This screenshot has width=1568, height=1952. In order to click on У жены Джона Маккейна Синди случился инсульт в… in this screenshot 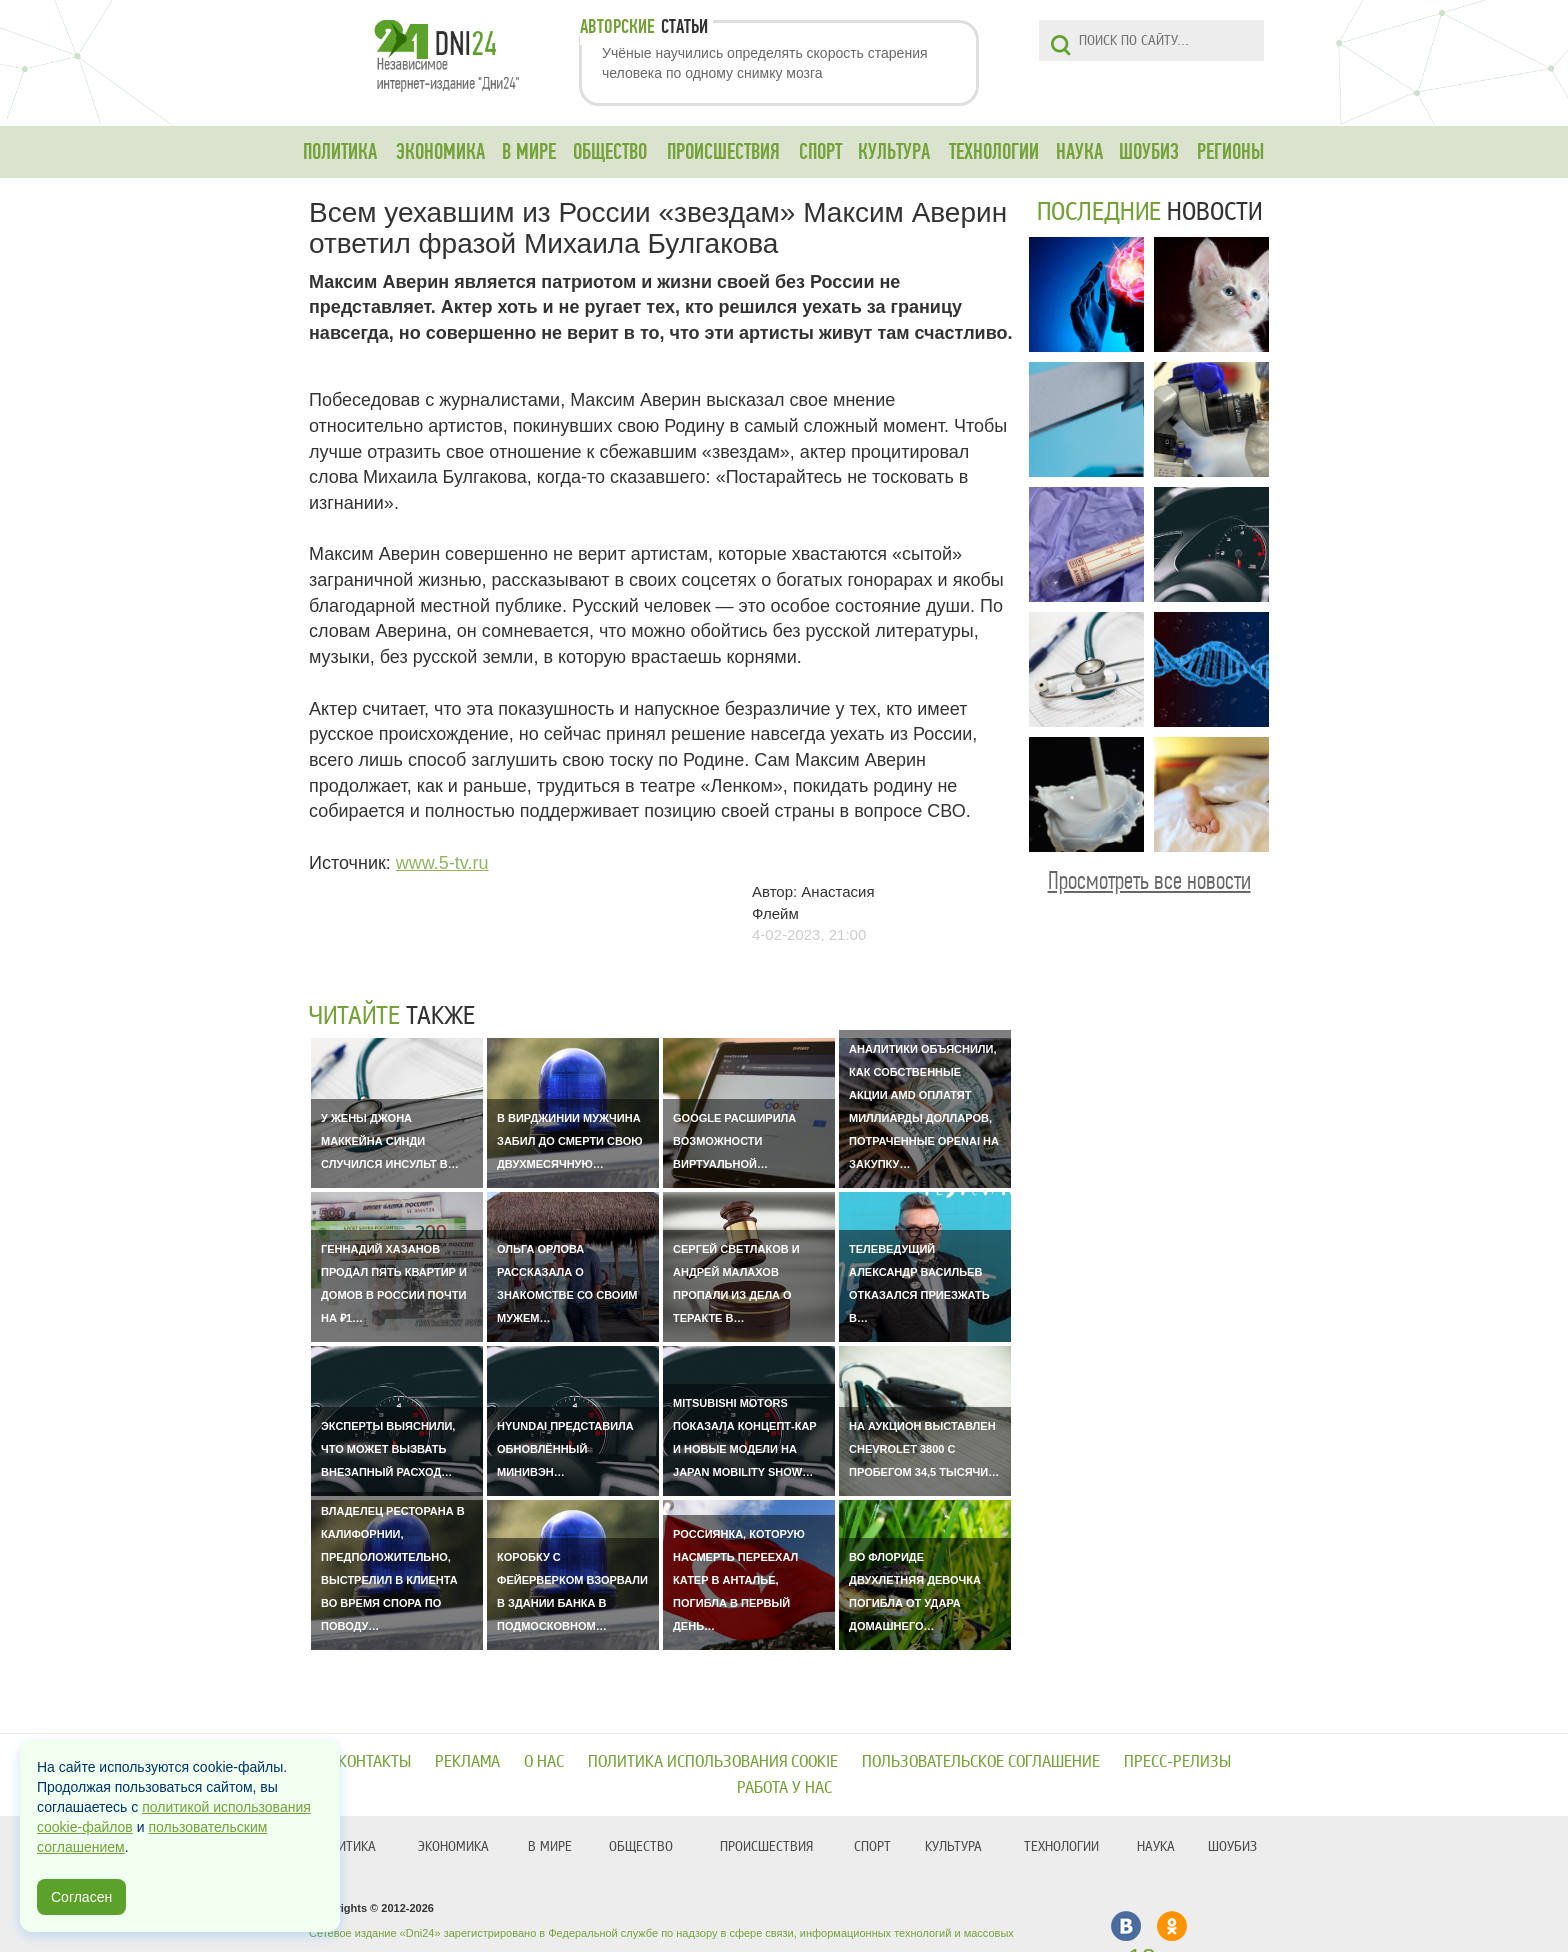, I will do `click(390, 1141)`.